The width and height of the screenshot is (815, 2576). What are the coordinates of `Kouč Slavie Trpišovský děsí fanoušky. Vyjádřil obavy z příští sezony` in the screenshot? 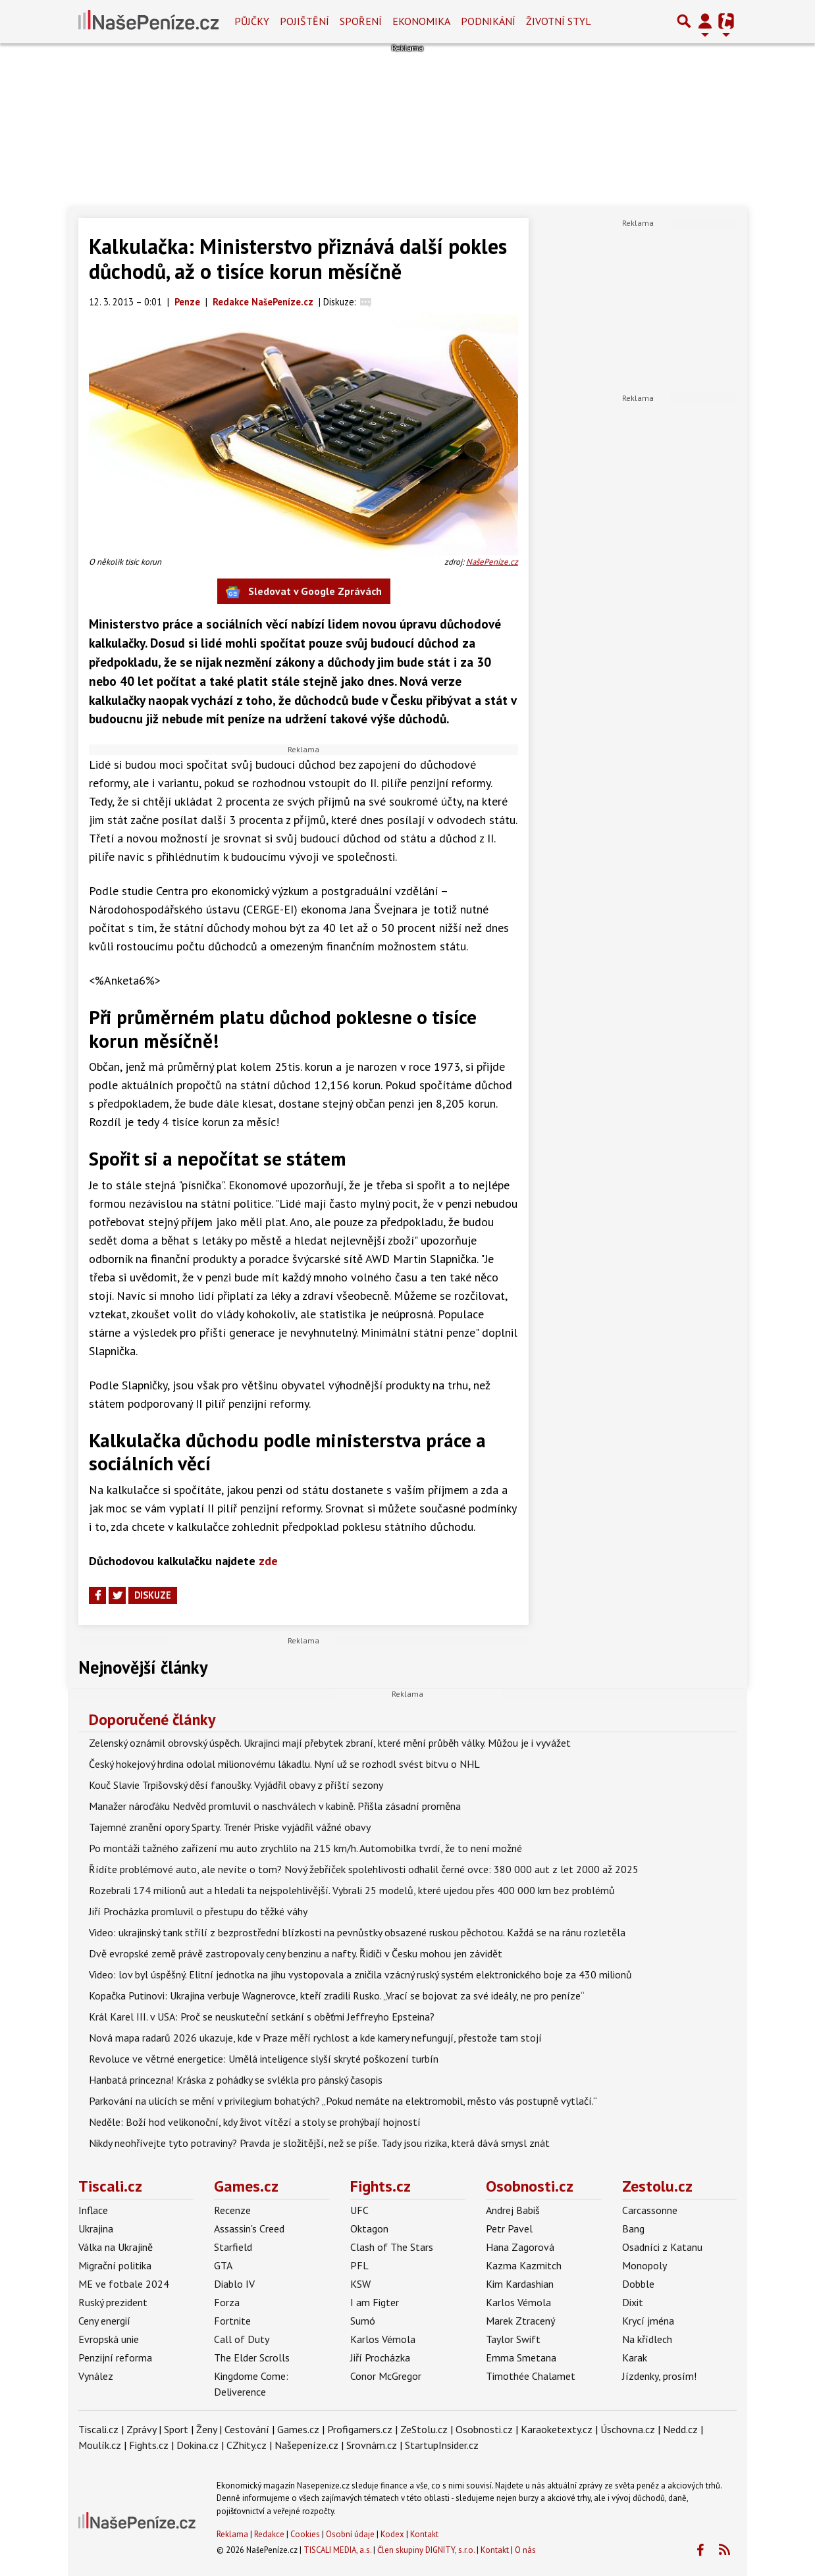 It's located at (236, 1784).